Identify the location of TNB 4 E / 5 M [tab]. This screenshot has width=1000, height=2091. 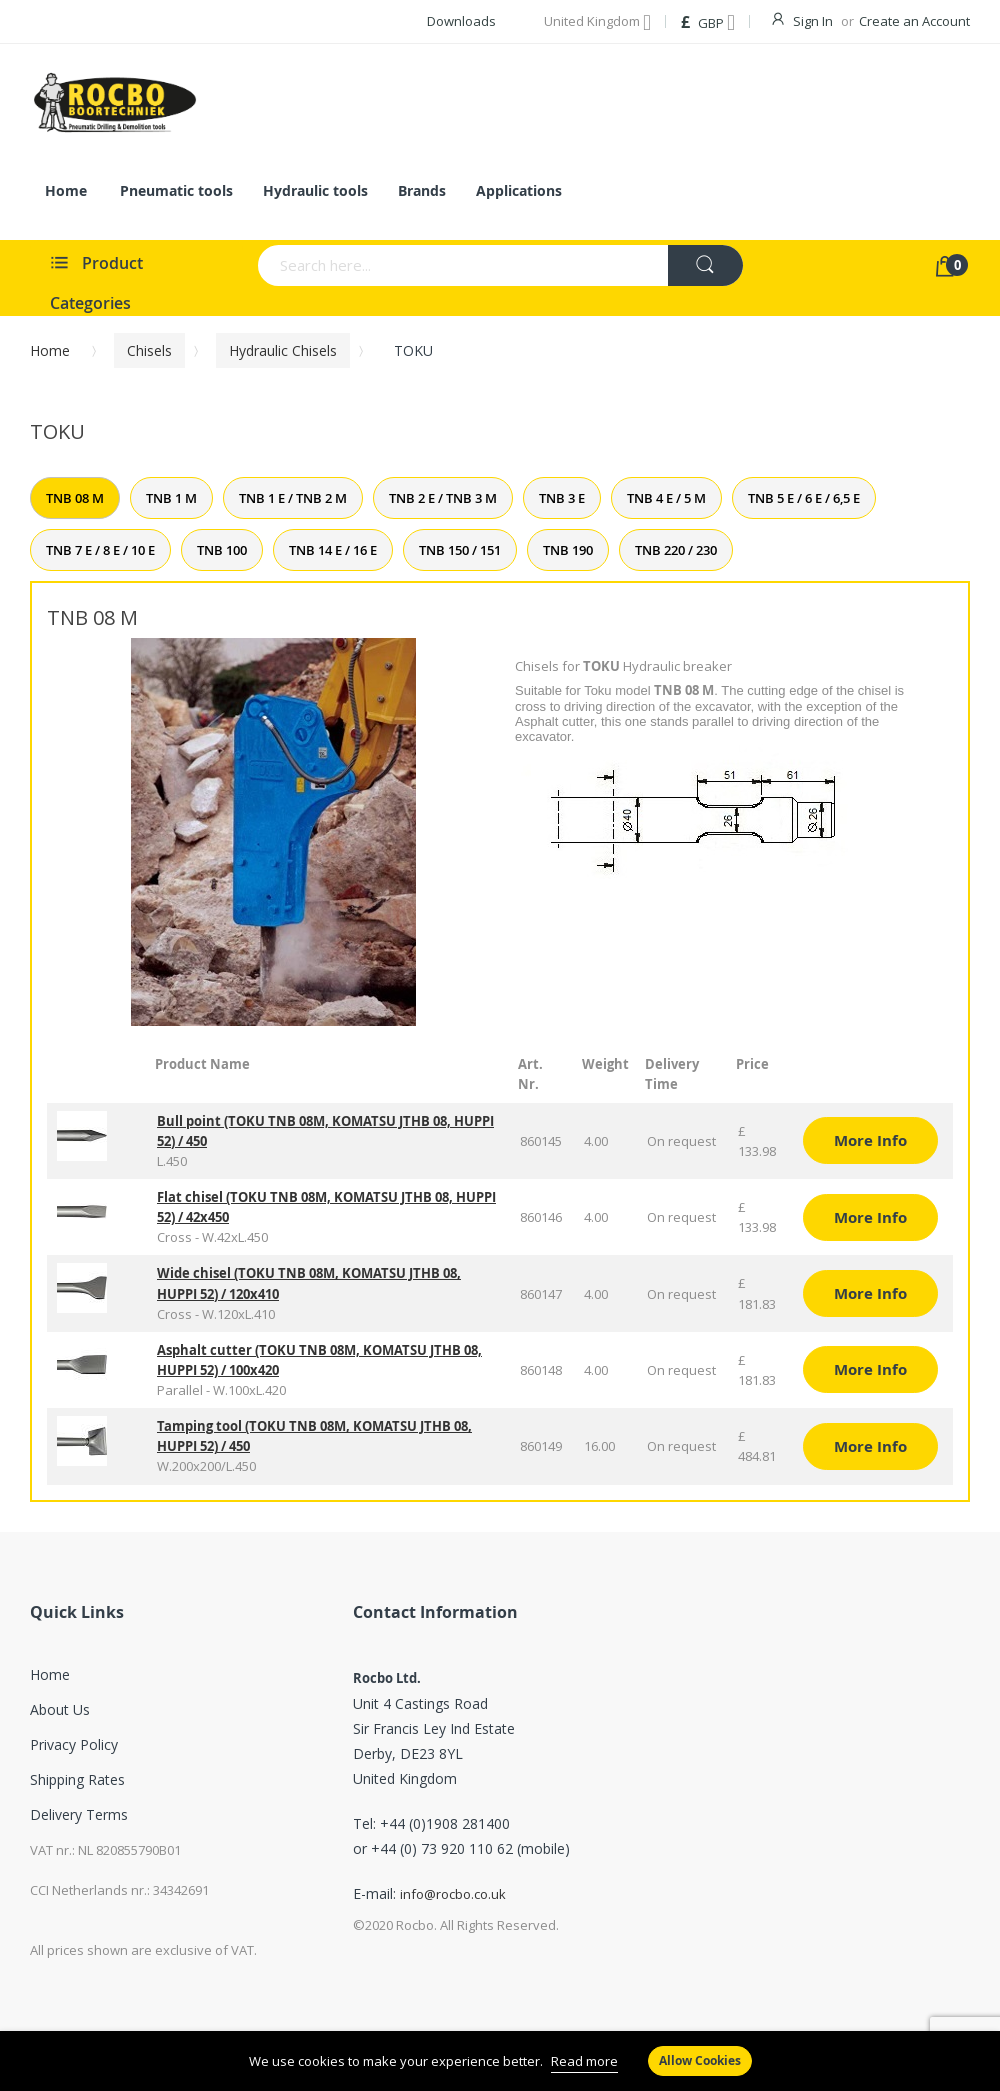
(666, 498).